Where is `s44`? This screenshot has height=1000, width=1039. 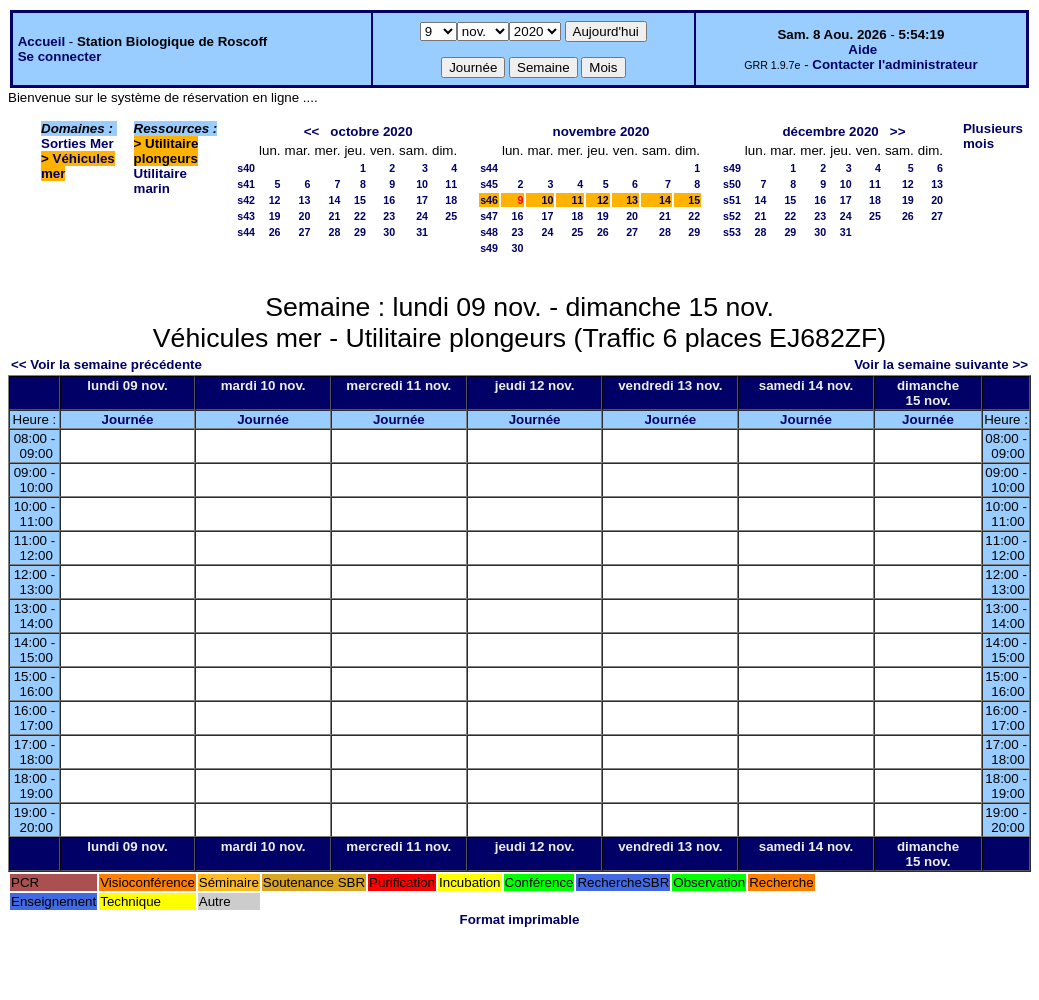
s44 is located at coordinates (246, 232).